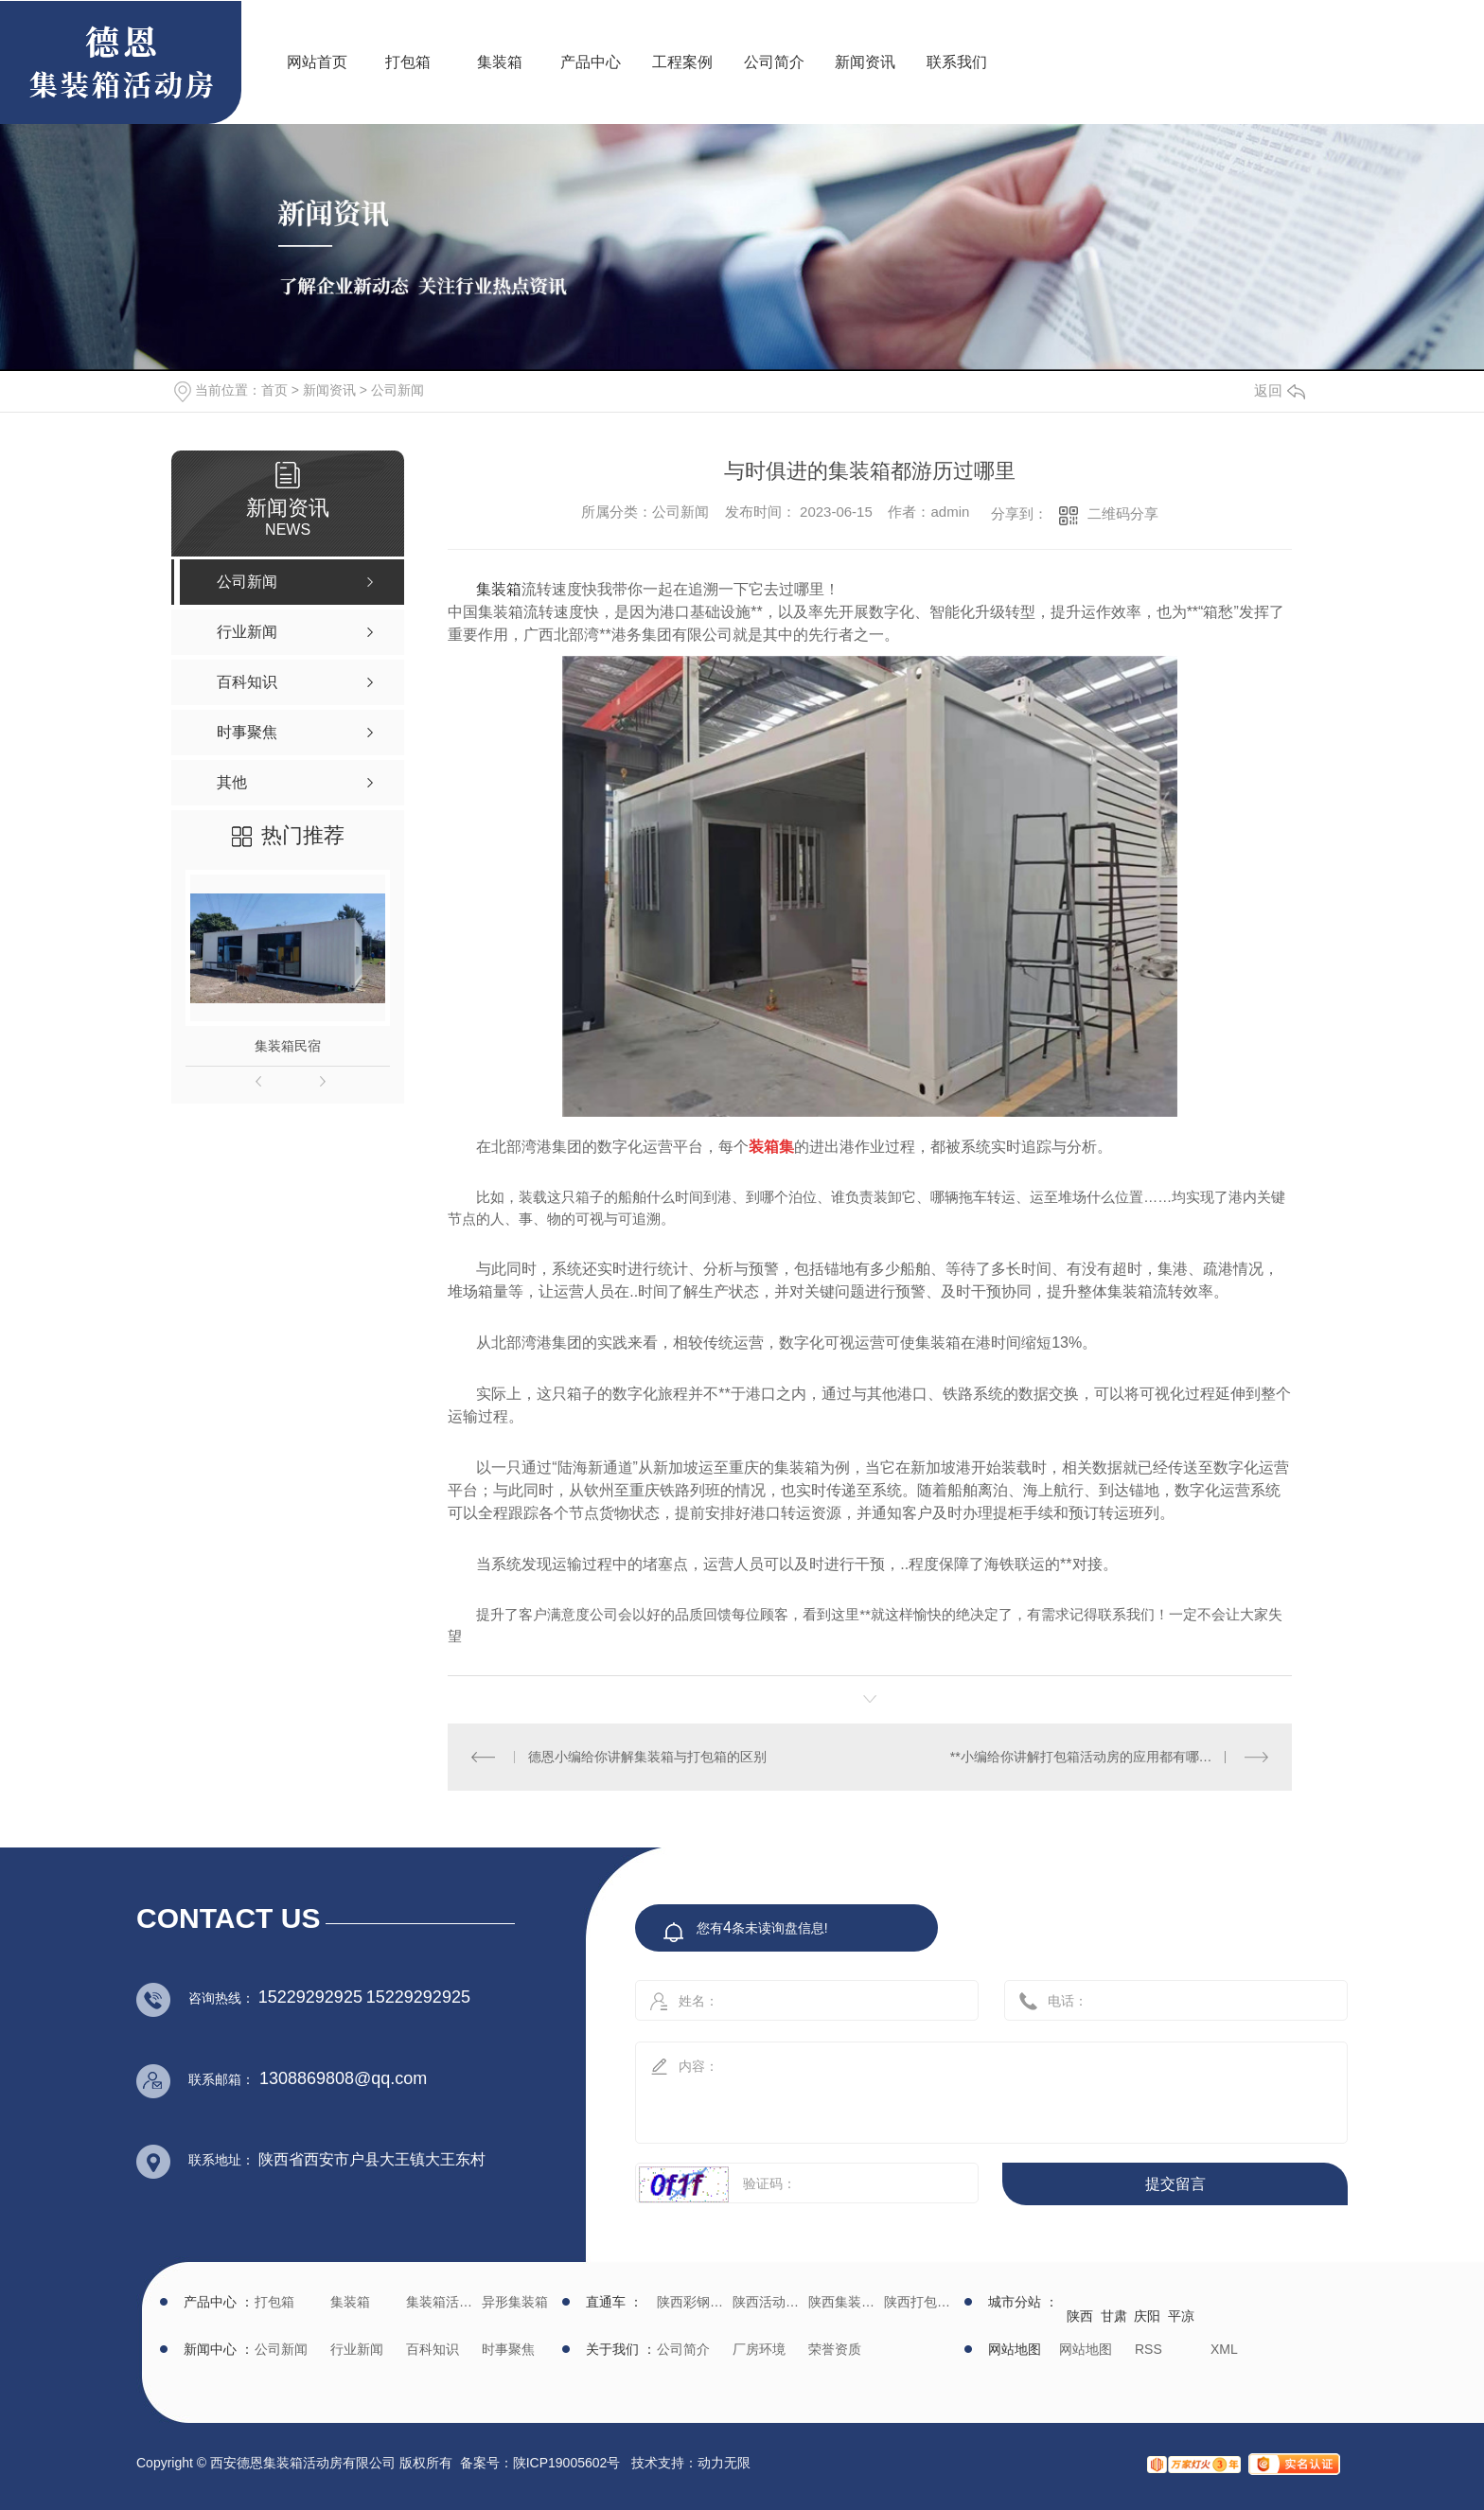 Image resolution: width=1484 pixels, height=2510 pixels. Describe the element at coordinates (724, 2462) in the screenshot. I see `动力无限` at that location.